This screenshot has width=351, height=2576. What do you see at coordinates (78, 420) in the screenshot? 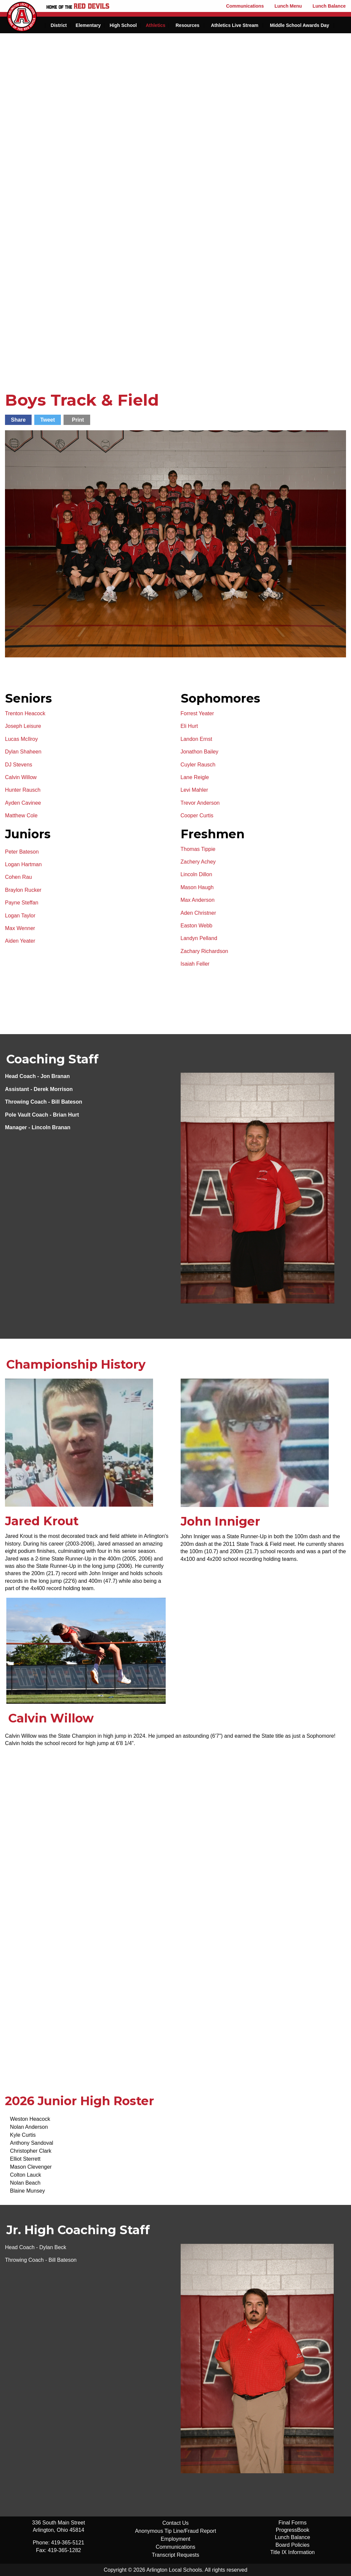
I see `Print` at bounding box center [78, 420].